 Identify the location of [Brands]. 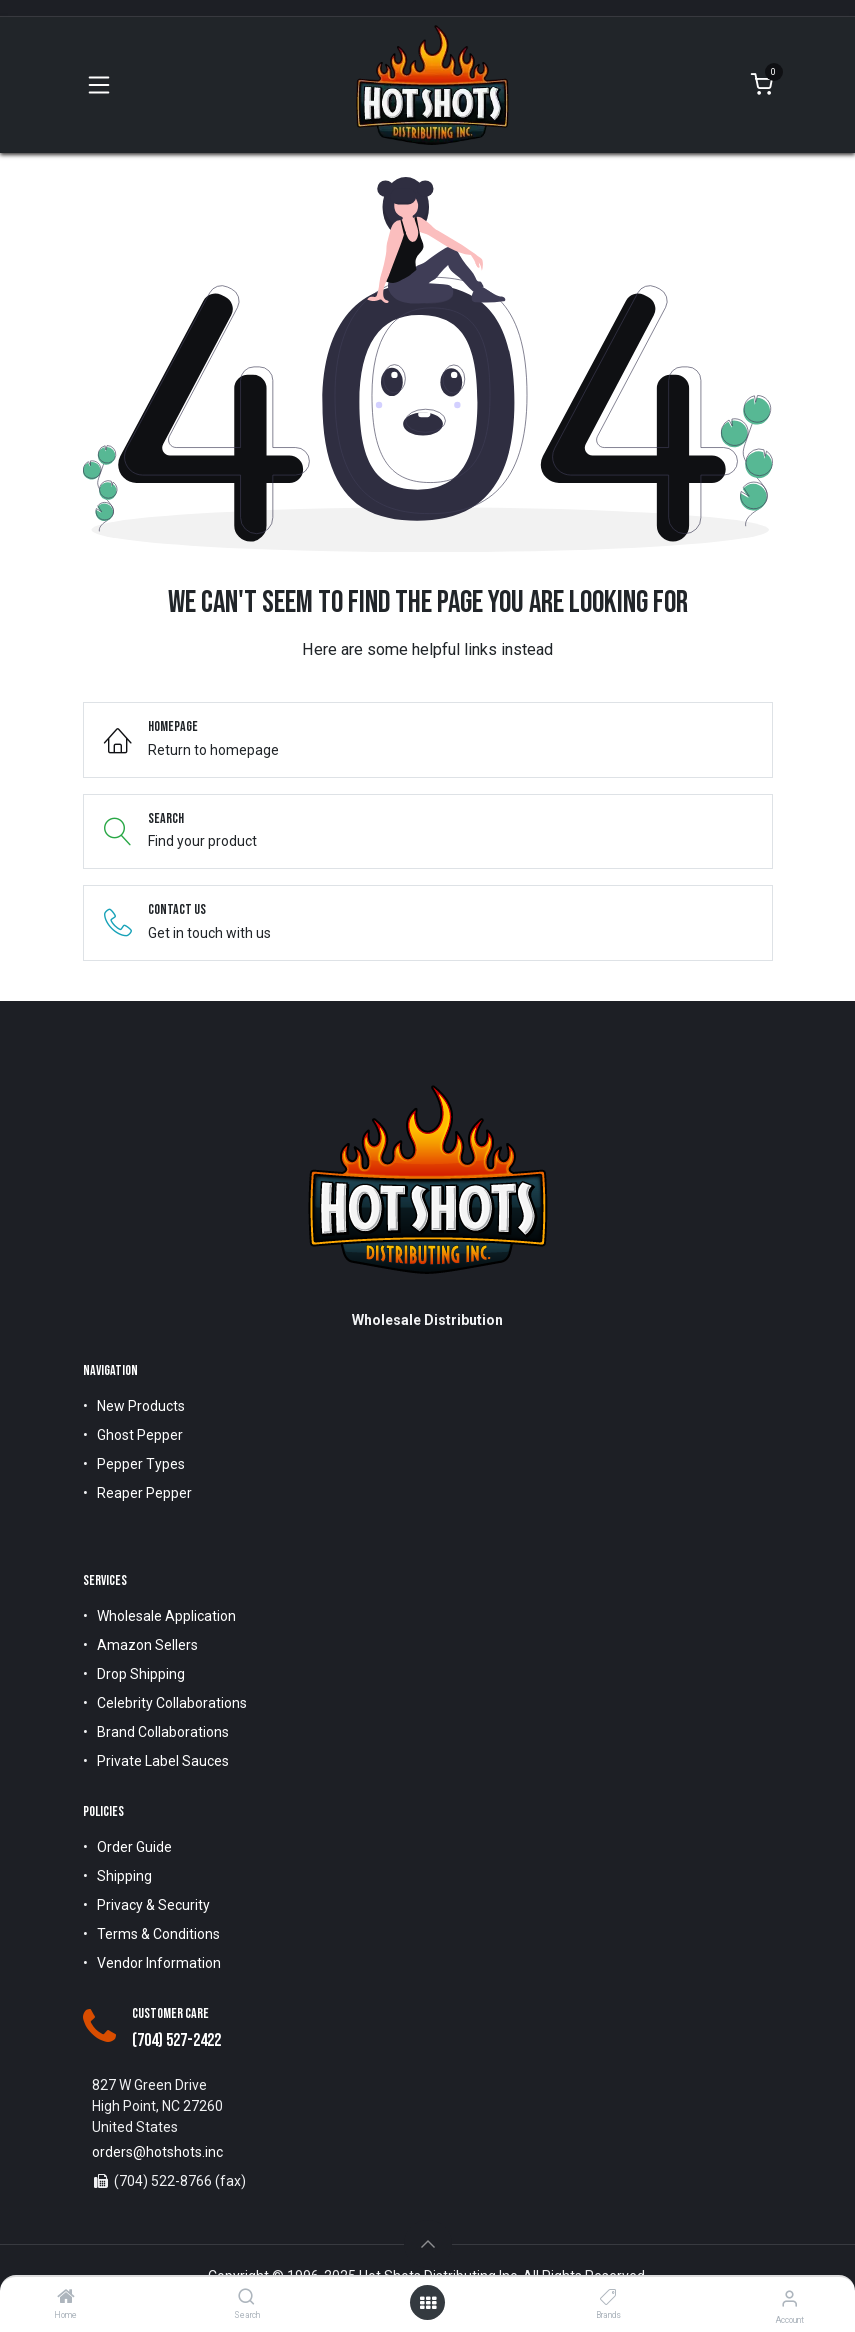
(608, 2298).